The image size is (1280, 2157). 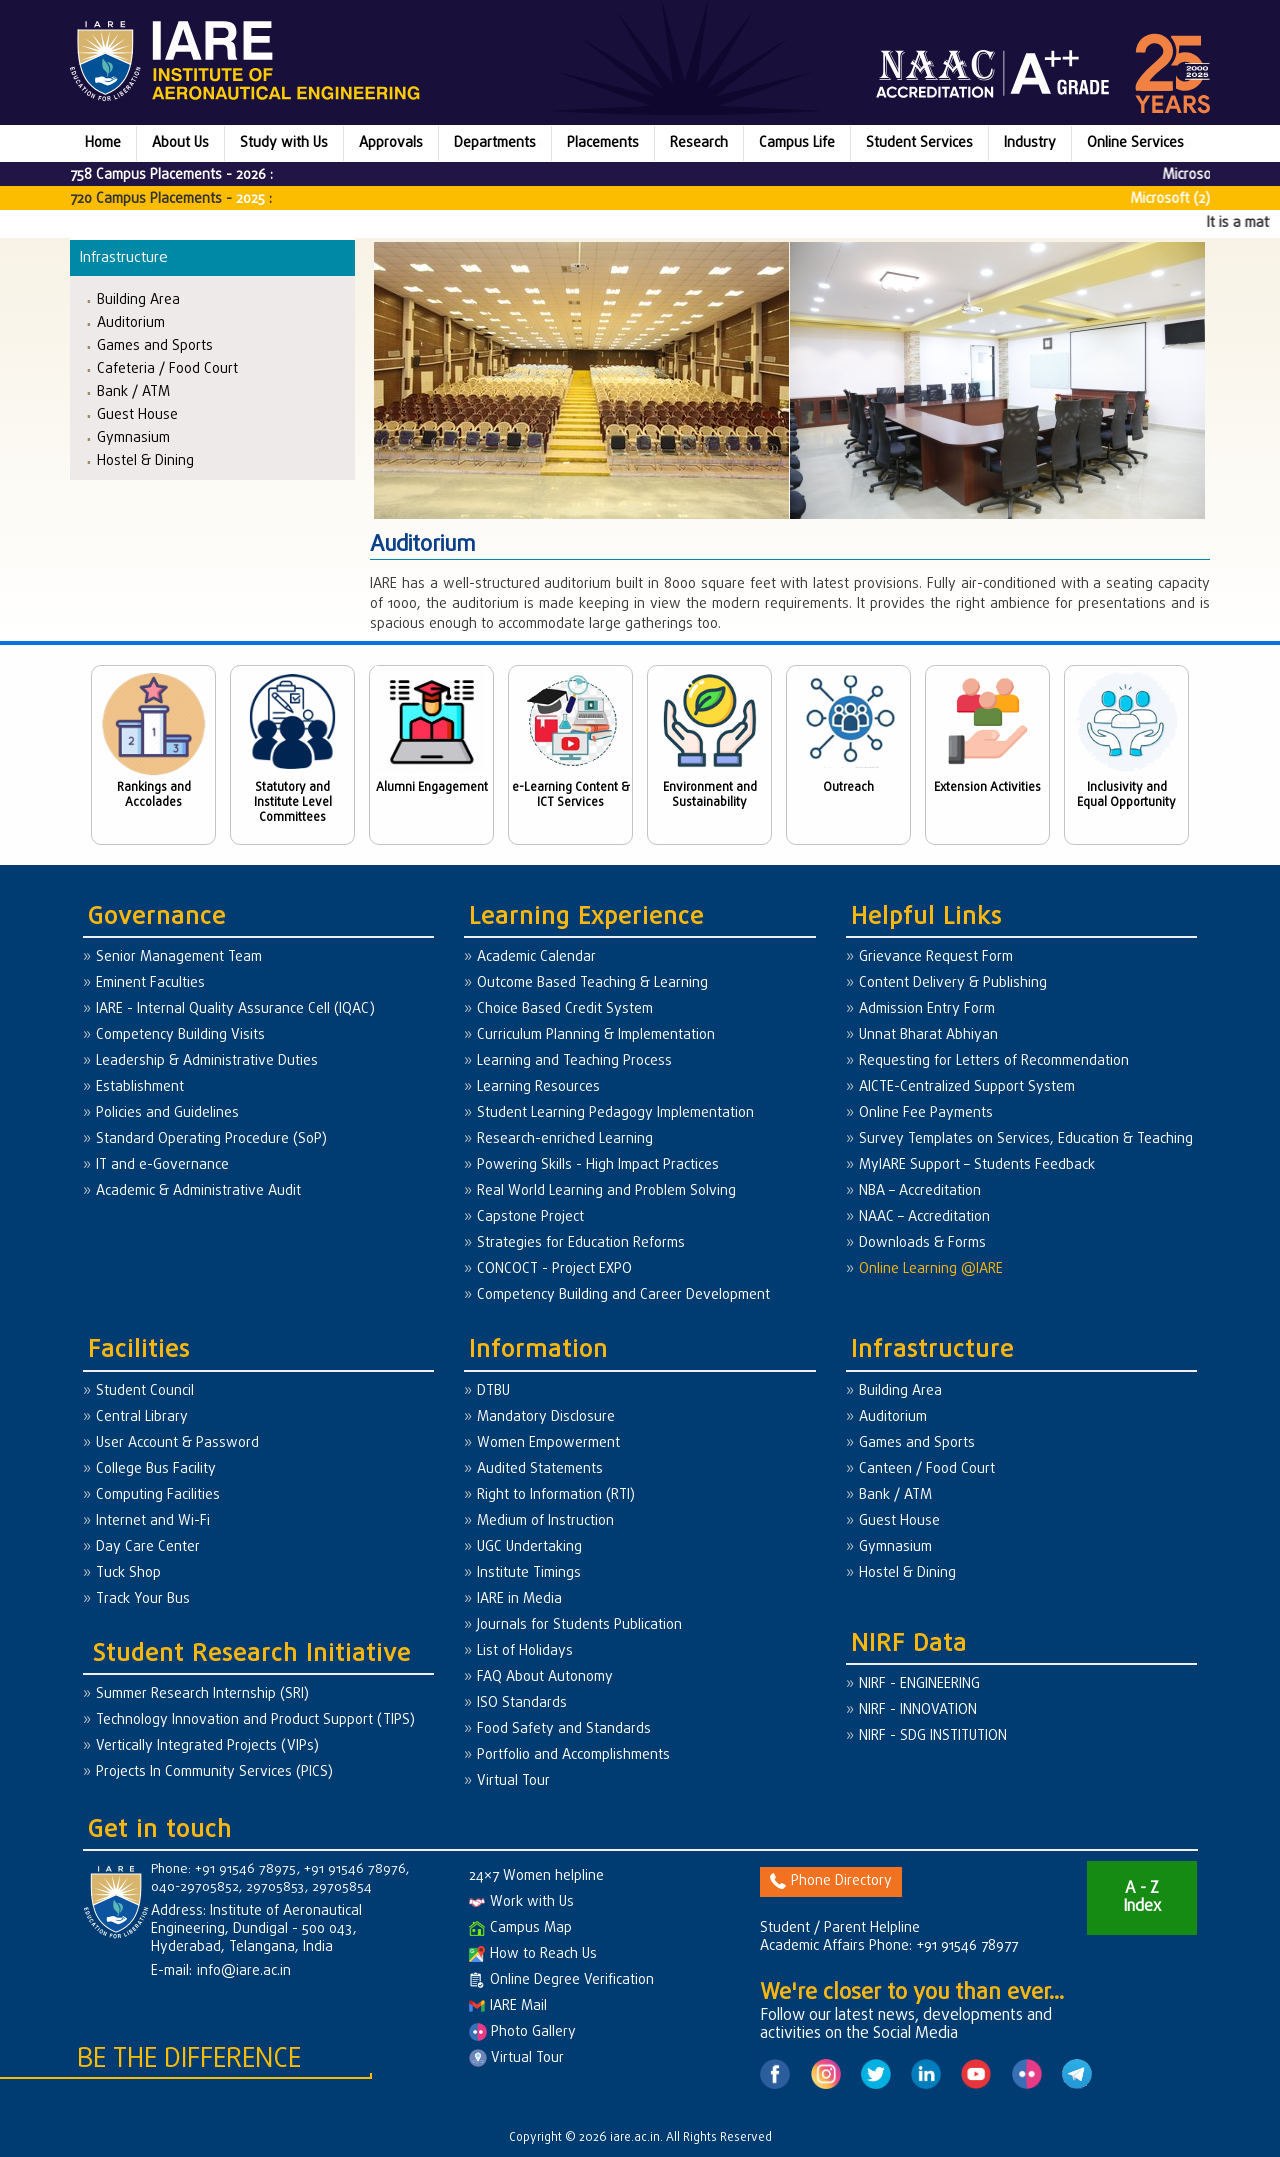 What do you see at coordinates (133, 437) in the screenshot?
I see `Gymnasium` at bounding box center [133, 437].